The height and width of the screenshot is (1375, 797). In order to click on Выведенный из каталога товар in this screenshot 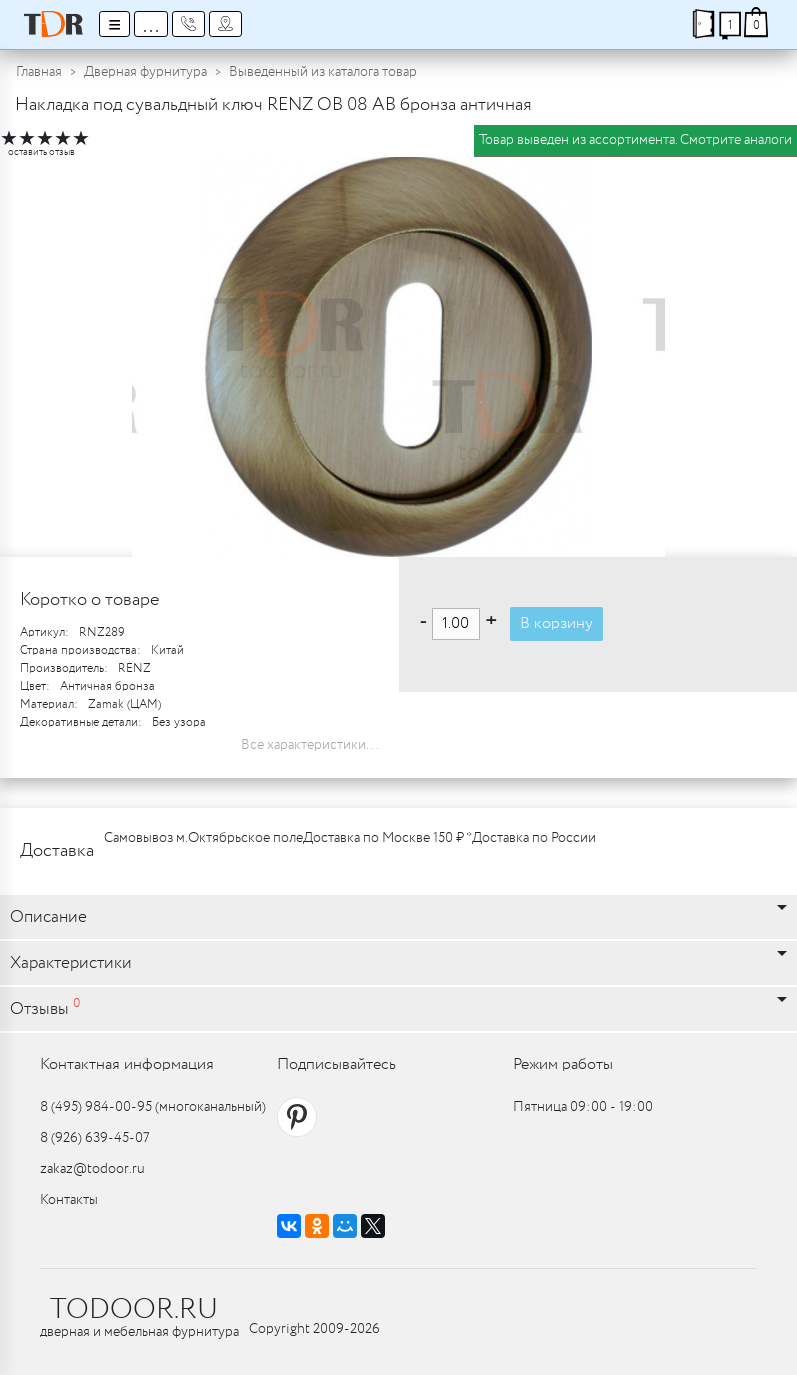, I will do `click(323, 72)`.